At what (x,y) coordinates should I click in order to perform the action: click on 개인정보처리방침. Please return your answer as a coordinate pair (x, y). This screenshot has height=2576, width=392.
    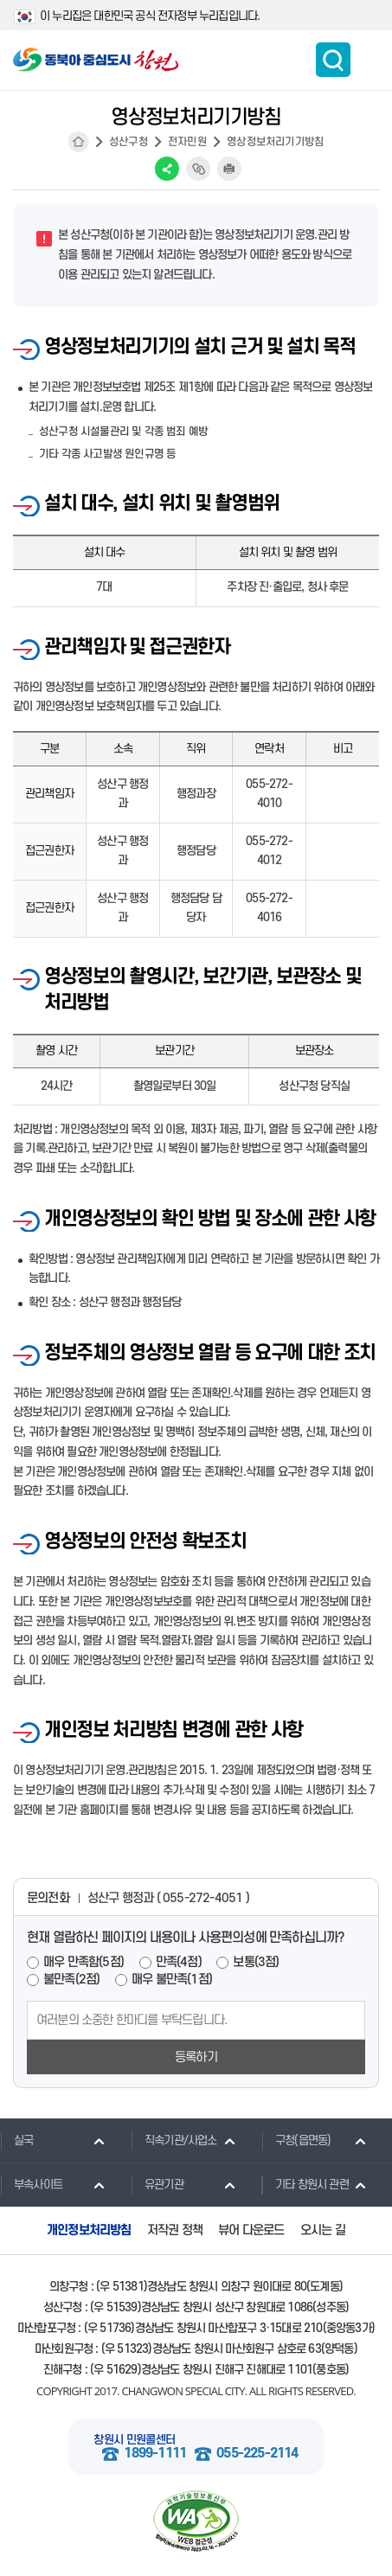
    Looking at the image, I should click on (89, 2230).